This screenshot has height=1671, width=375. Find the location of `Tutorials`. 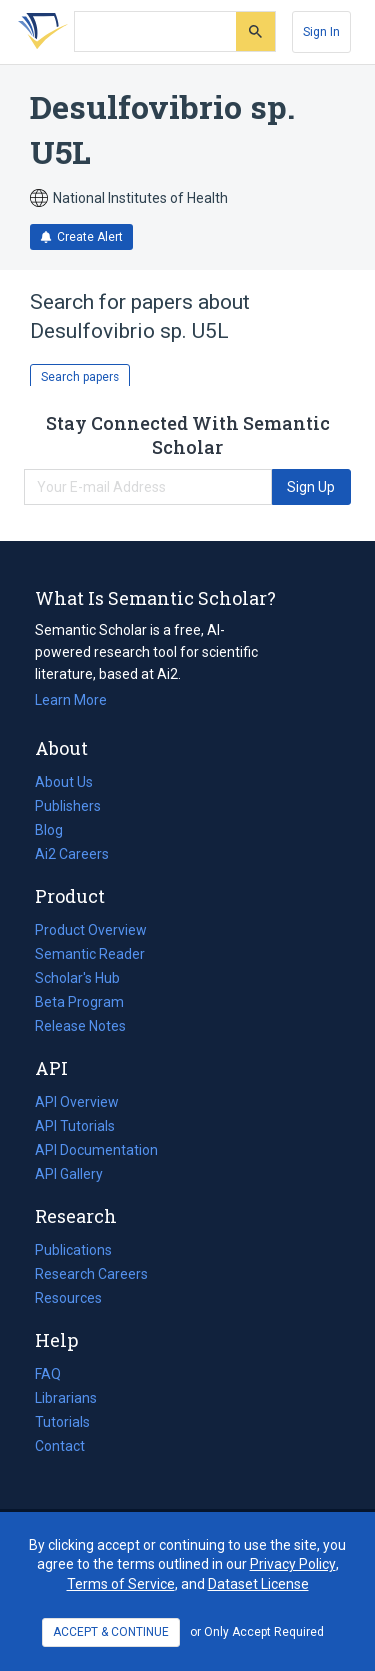

Tutorials is located at coordinates (62, 1422).